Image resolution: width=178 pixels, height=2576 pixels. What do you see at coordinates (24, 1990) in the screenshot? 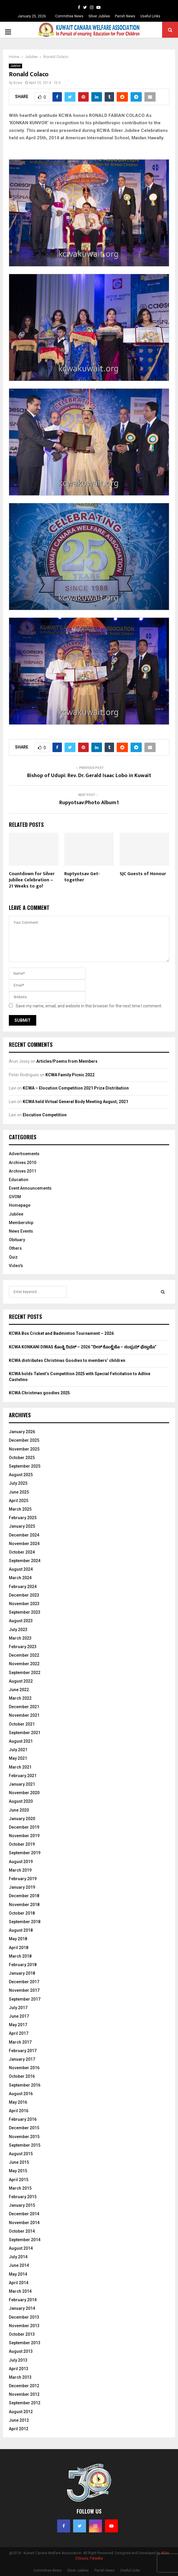
I see `November 2017` at bounding box center [24, 1990].